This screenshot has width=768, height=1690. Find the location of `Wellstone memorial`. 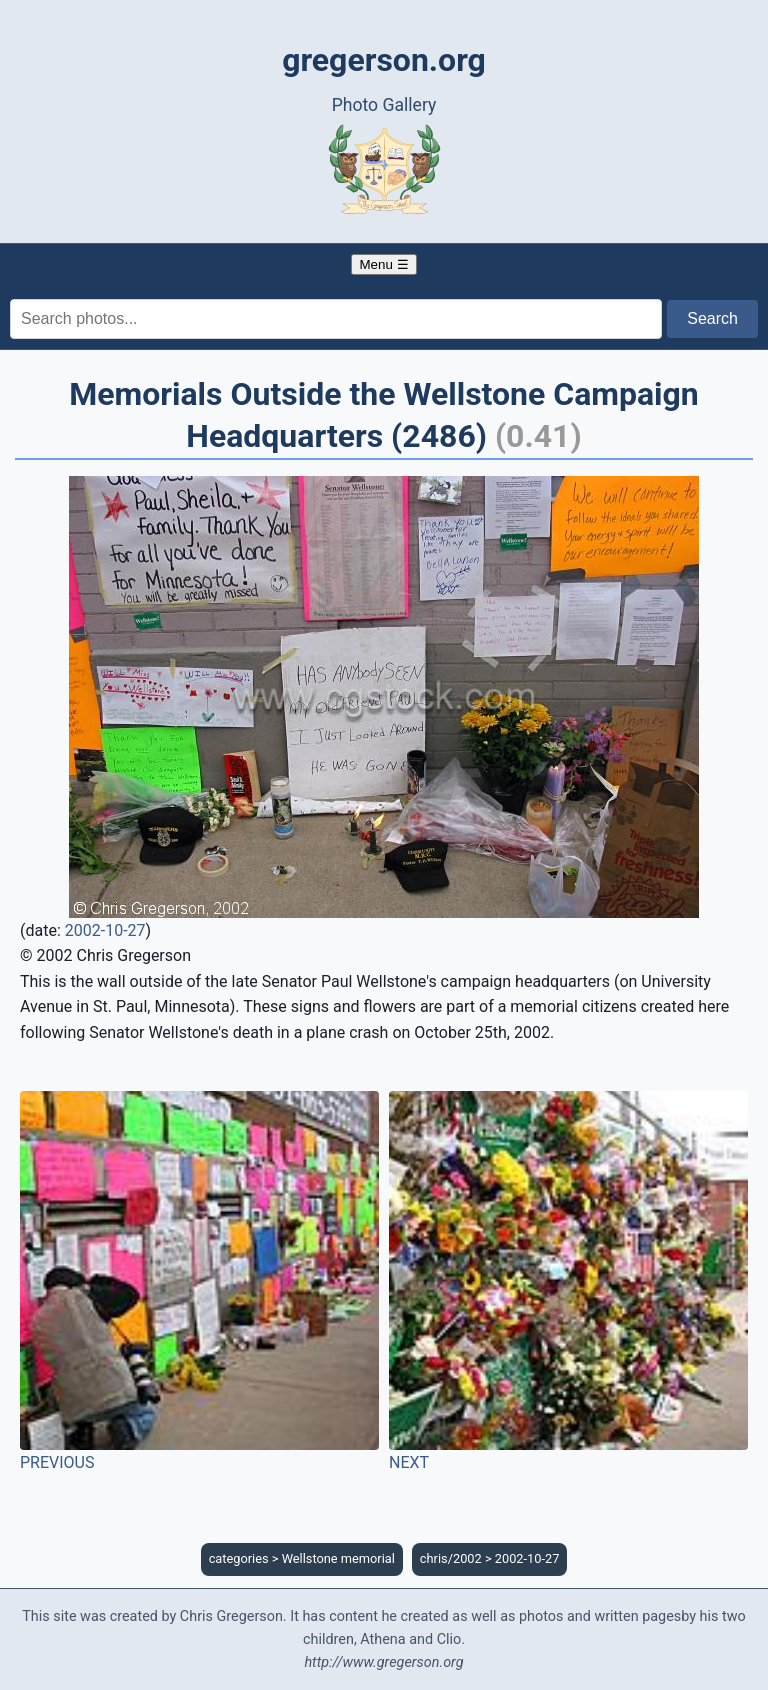

Wellstone memorial is located at coordinates (338, 1558).